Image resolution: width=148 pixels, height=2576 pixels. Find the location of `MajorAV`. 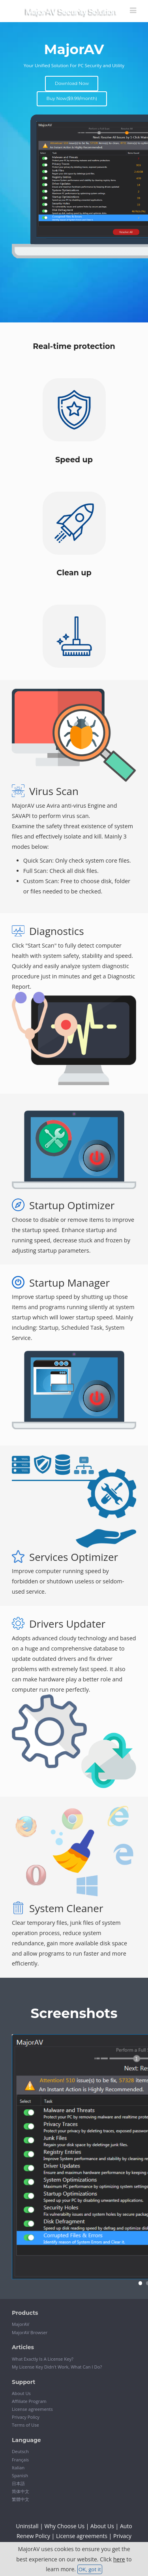

MajorAV is located at coordinates (20, 2324).